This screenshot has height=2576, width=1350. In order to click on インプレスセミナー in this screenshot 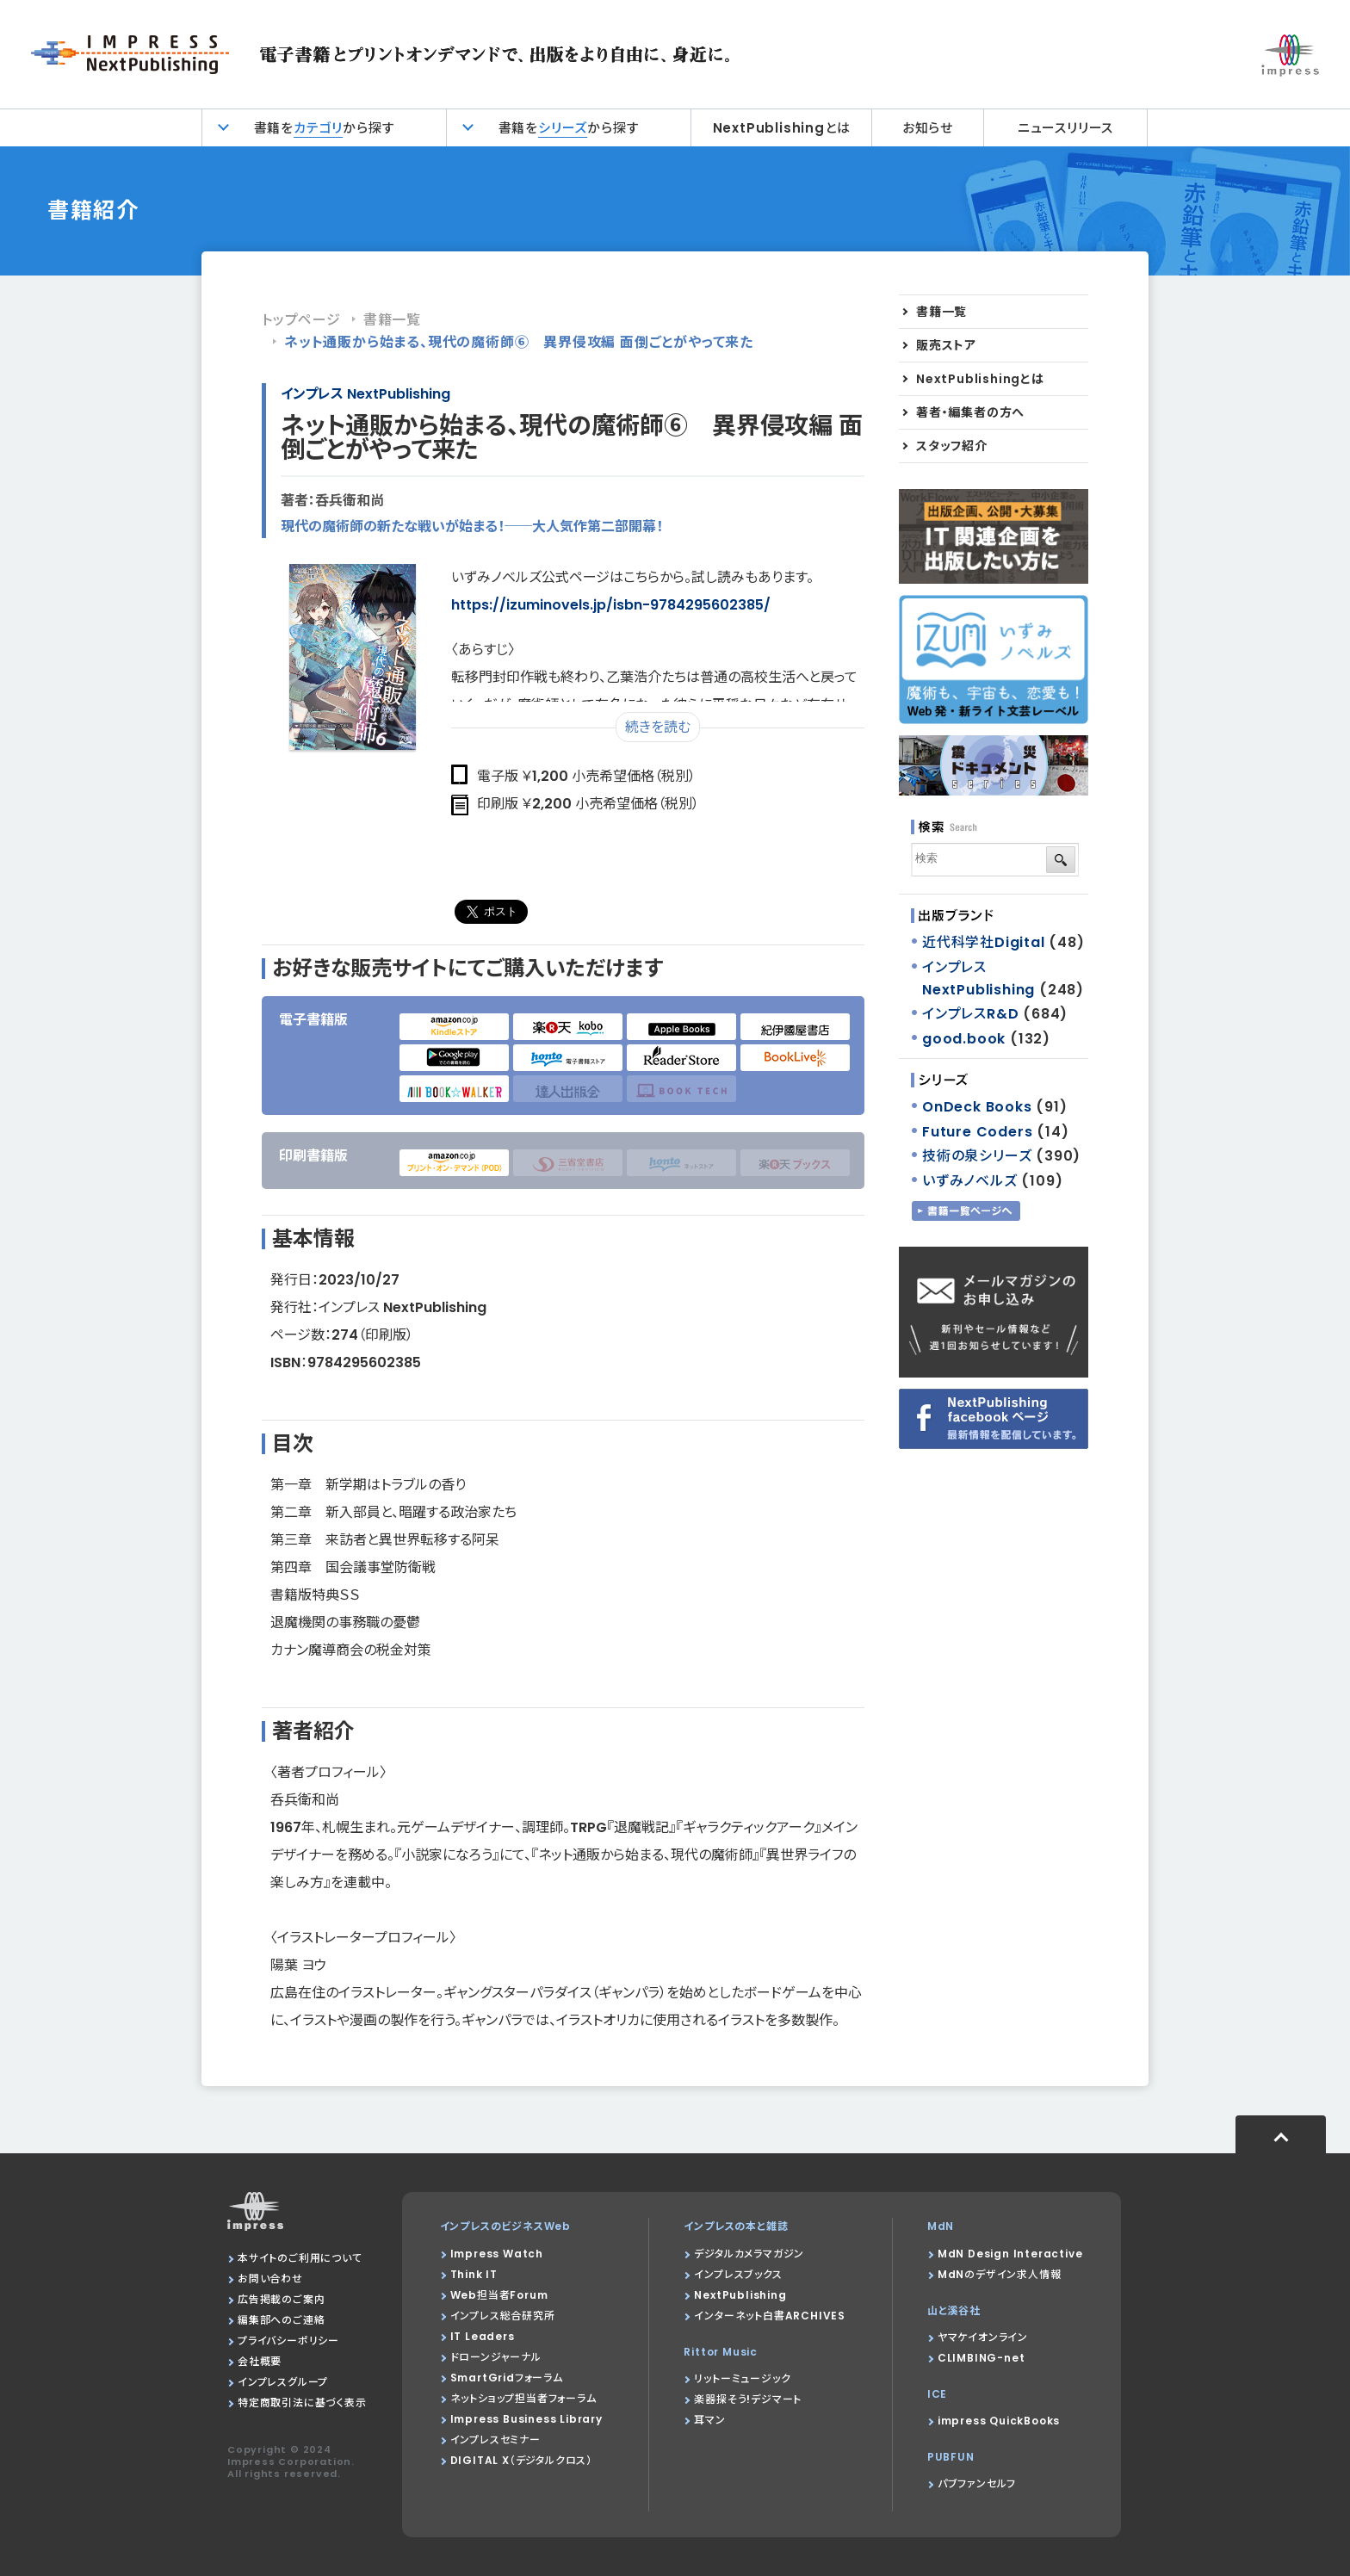, I will do `click(495, 2439)`.